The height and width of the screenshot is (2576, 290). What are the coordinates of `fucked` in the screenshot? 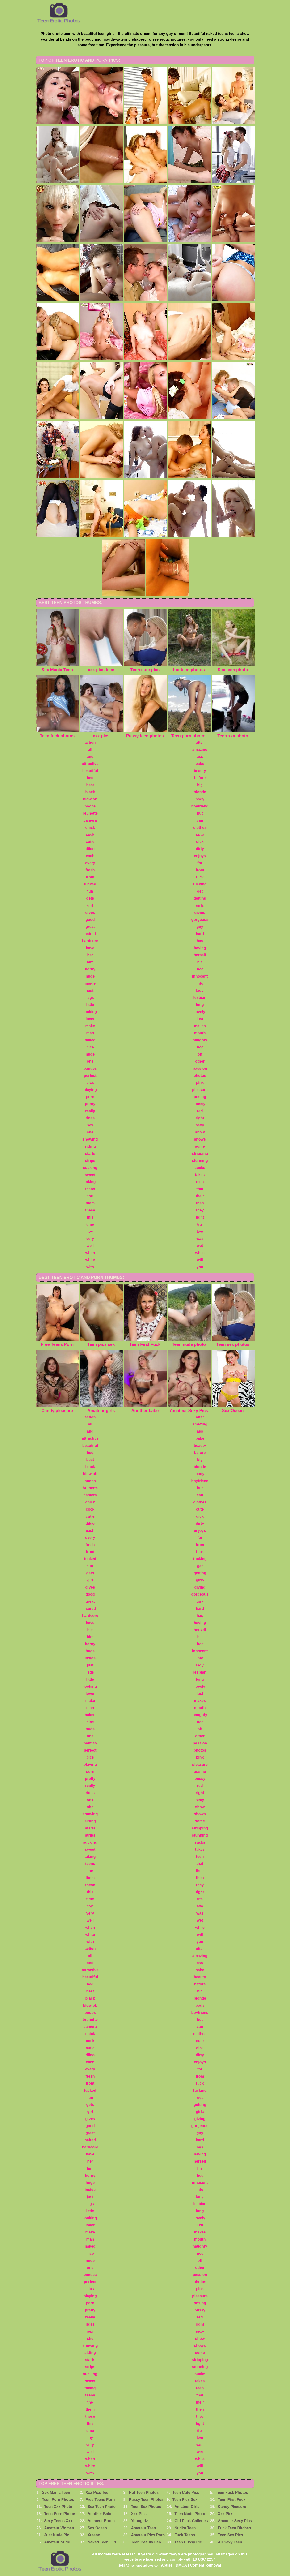 It's located at (90, 884).